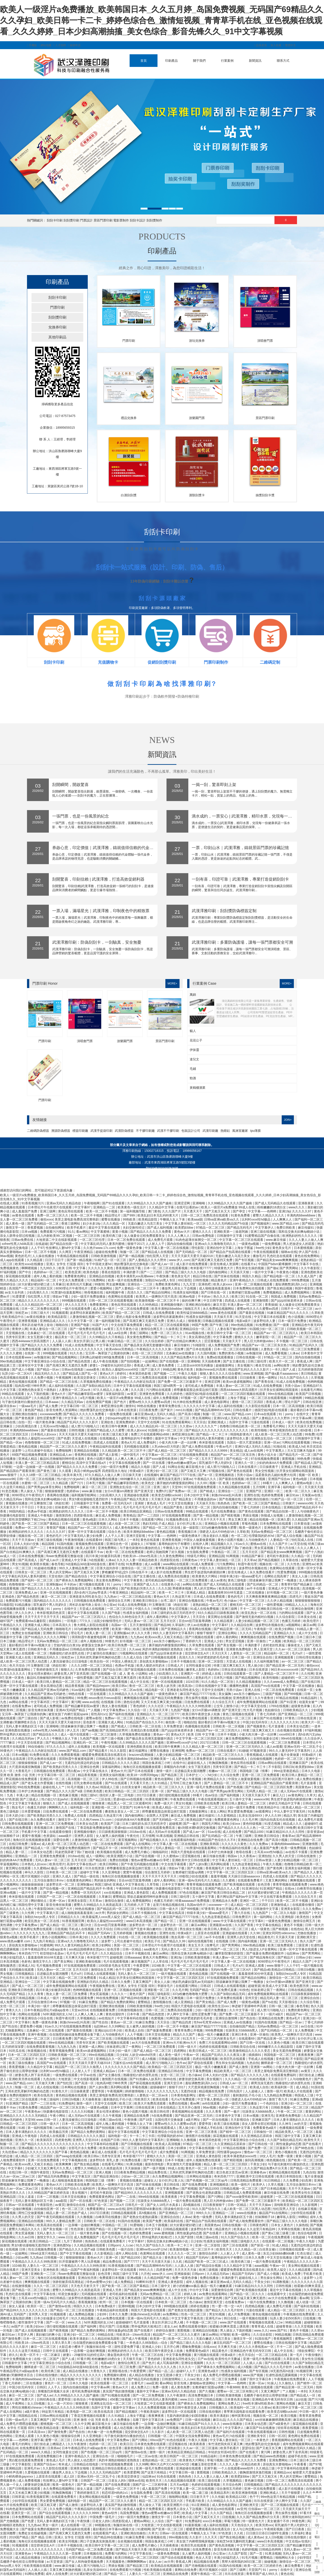 Image resolution: width=324 pixels, height=2576 pixels. I want to click on av免费网站, so click(171, 2314).